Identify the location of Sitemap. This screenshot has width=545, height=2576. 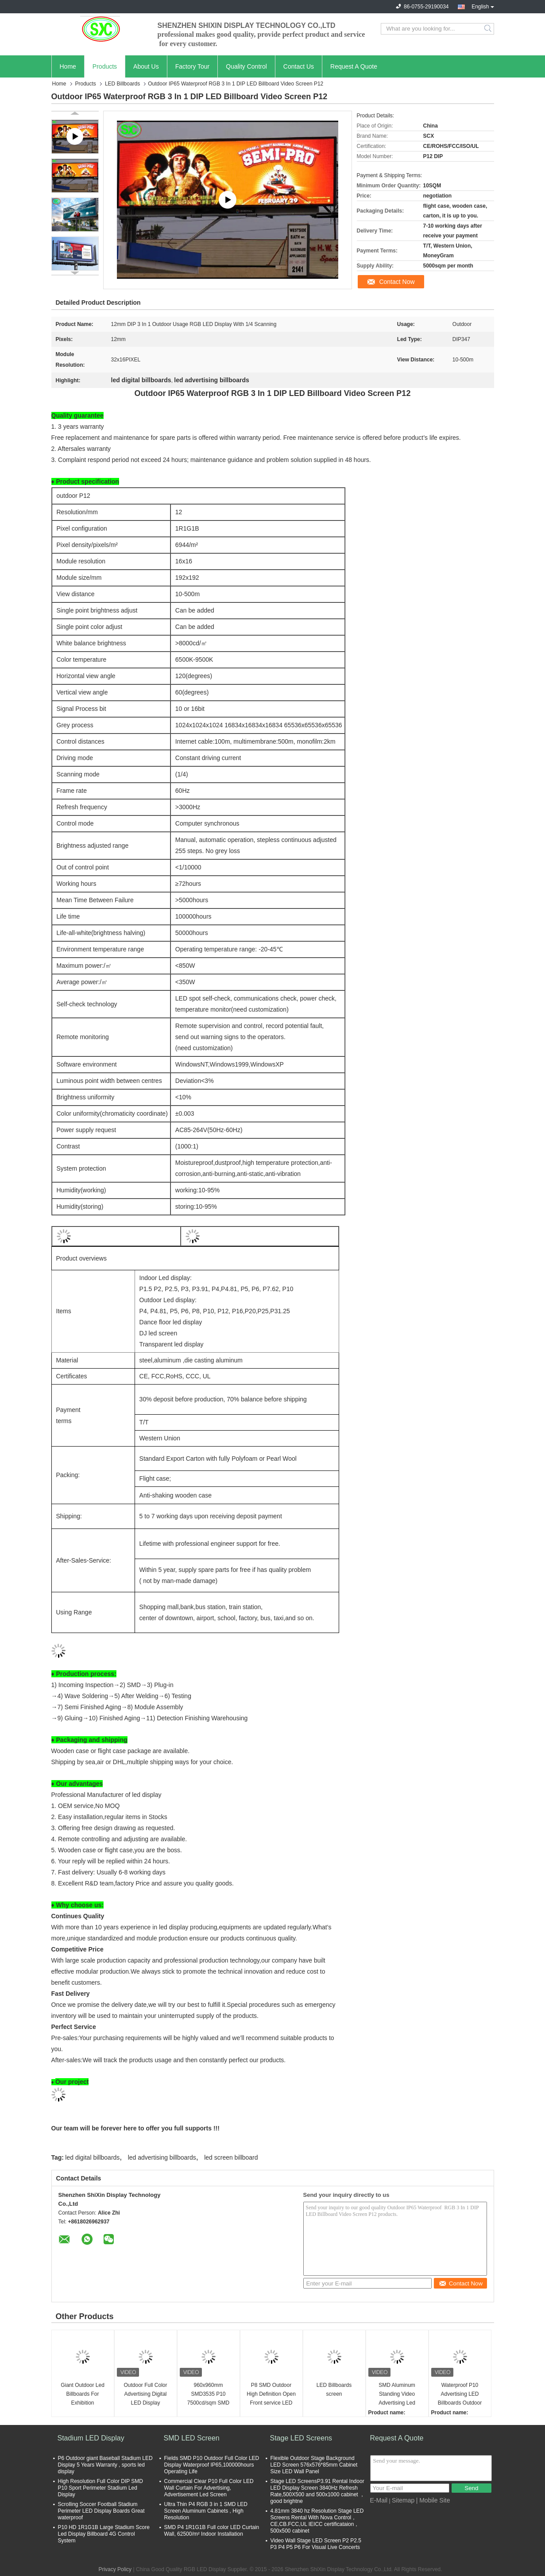
(403, 2500).